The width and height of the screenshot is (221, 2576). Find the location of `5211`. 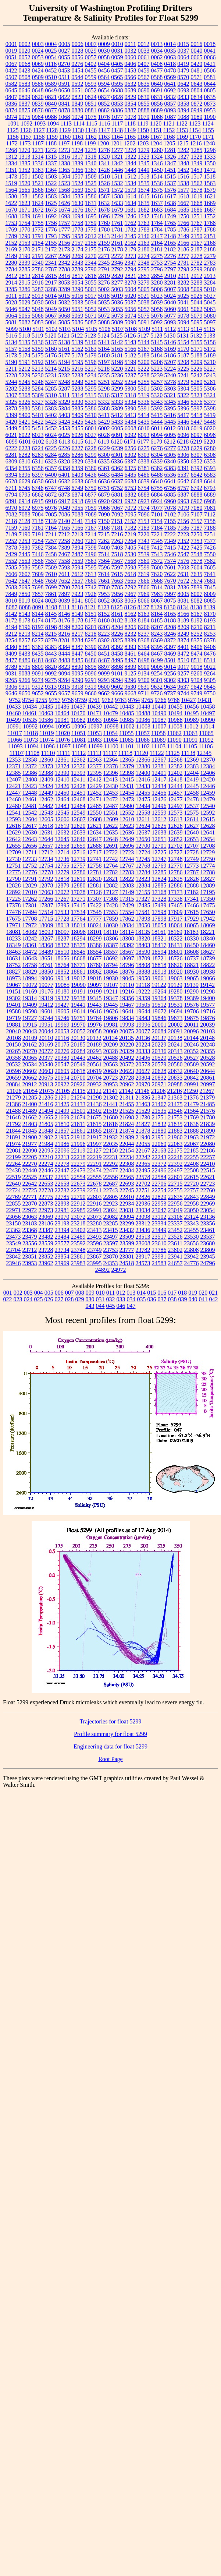

5211 is located at coordinates (11, 369).